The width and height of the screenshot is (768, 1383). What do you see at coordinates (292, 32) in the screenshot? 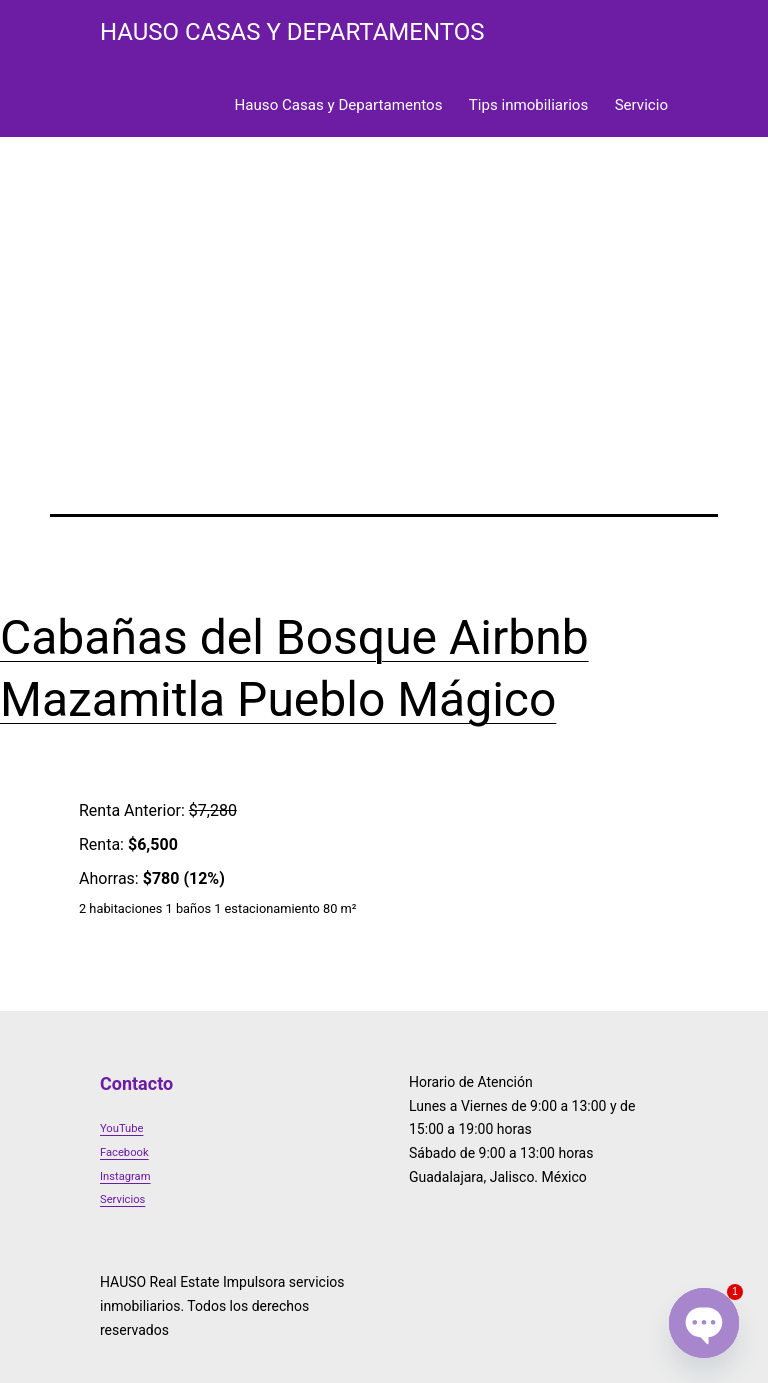
I see `HAUSO Casas y Departamentos` at bounding box center [292, 32].